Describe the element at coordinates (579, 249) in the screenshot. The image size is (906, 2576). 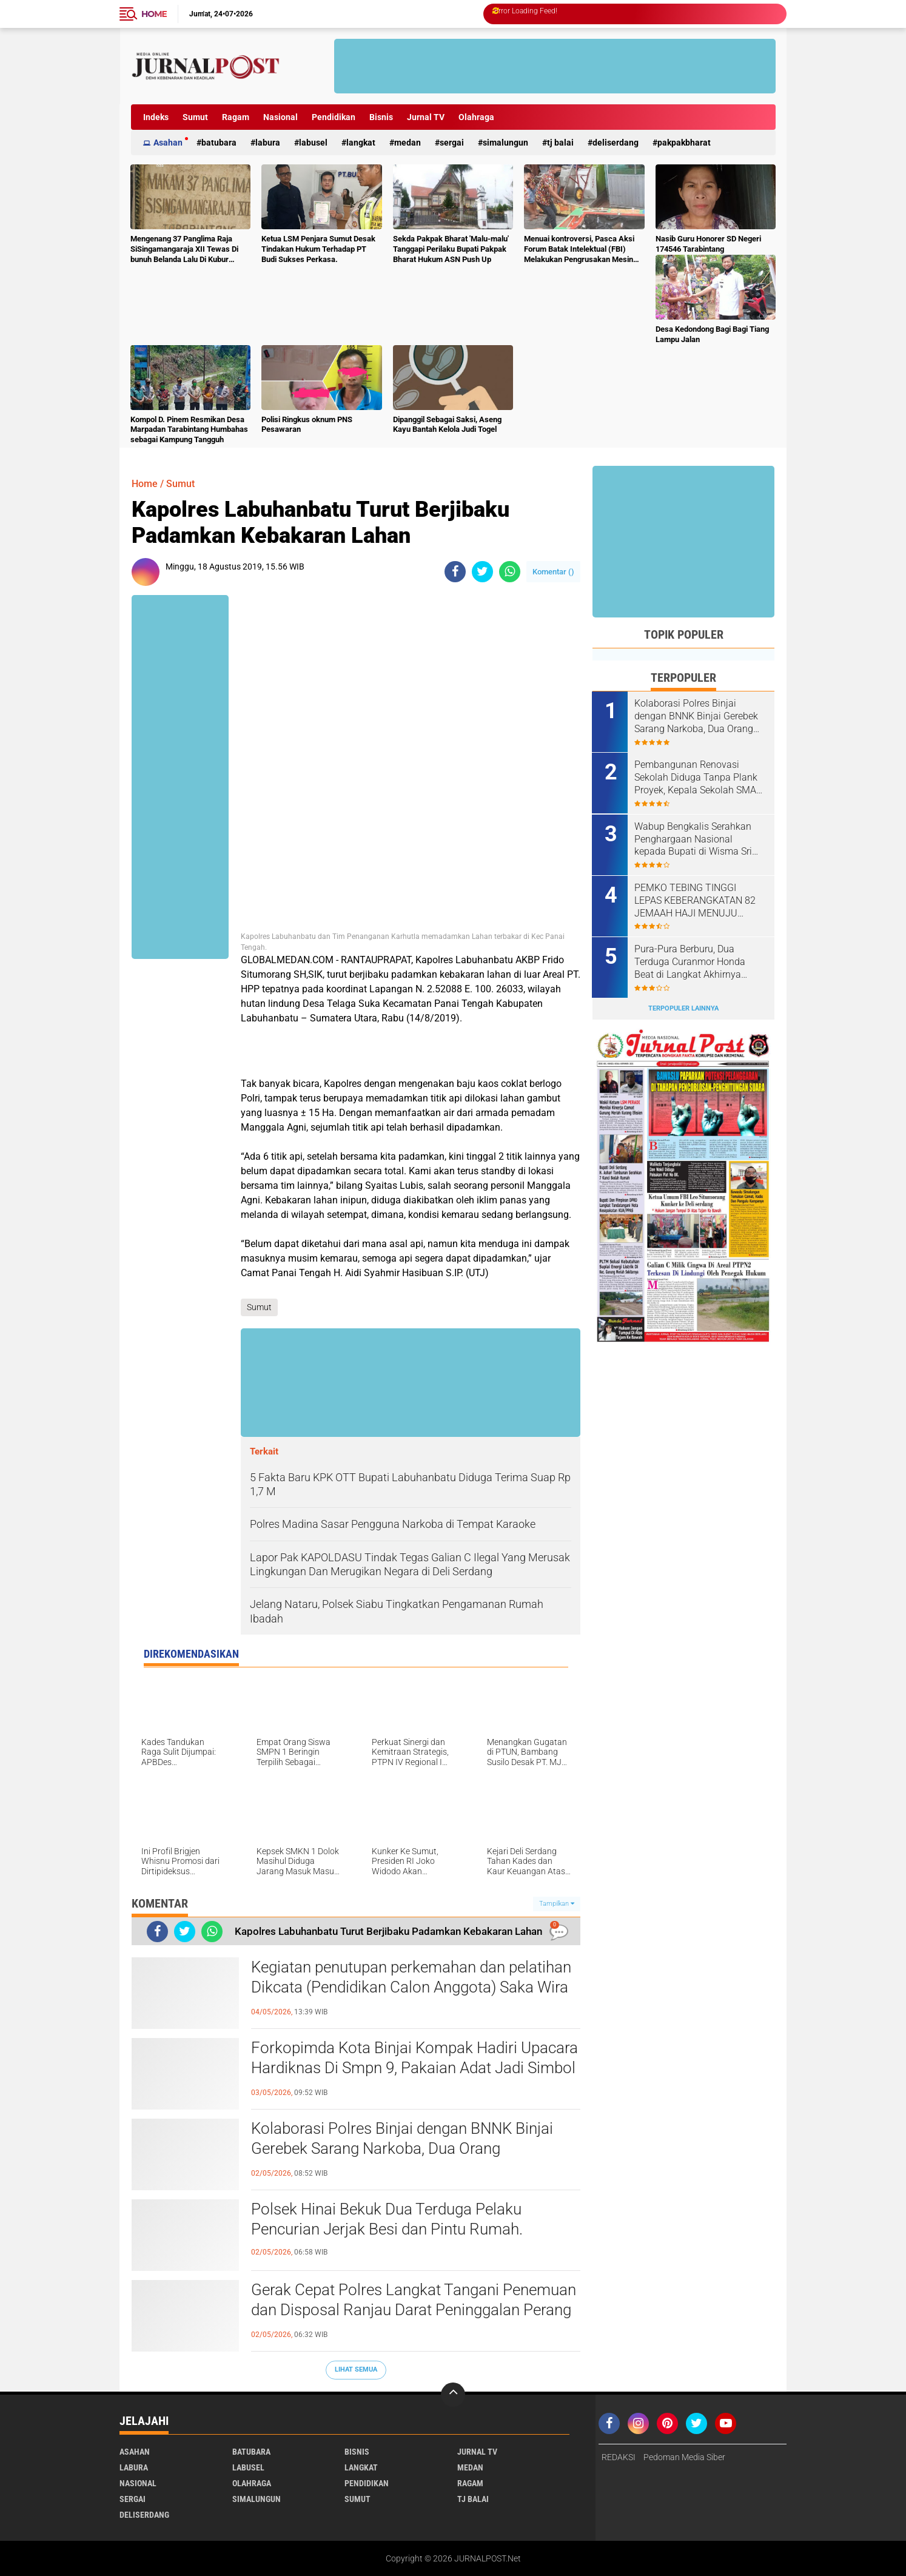
I see `Menuai kontroversi, Pasca Aksi Forum Batak Intelektual (FBI) Melakukan Pengrusakan Mesin Ketangkasan Judi Ikan Ikan` at that location.